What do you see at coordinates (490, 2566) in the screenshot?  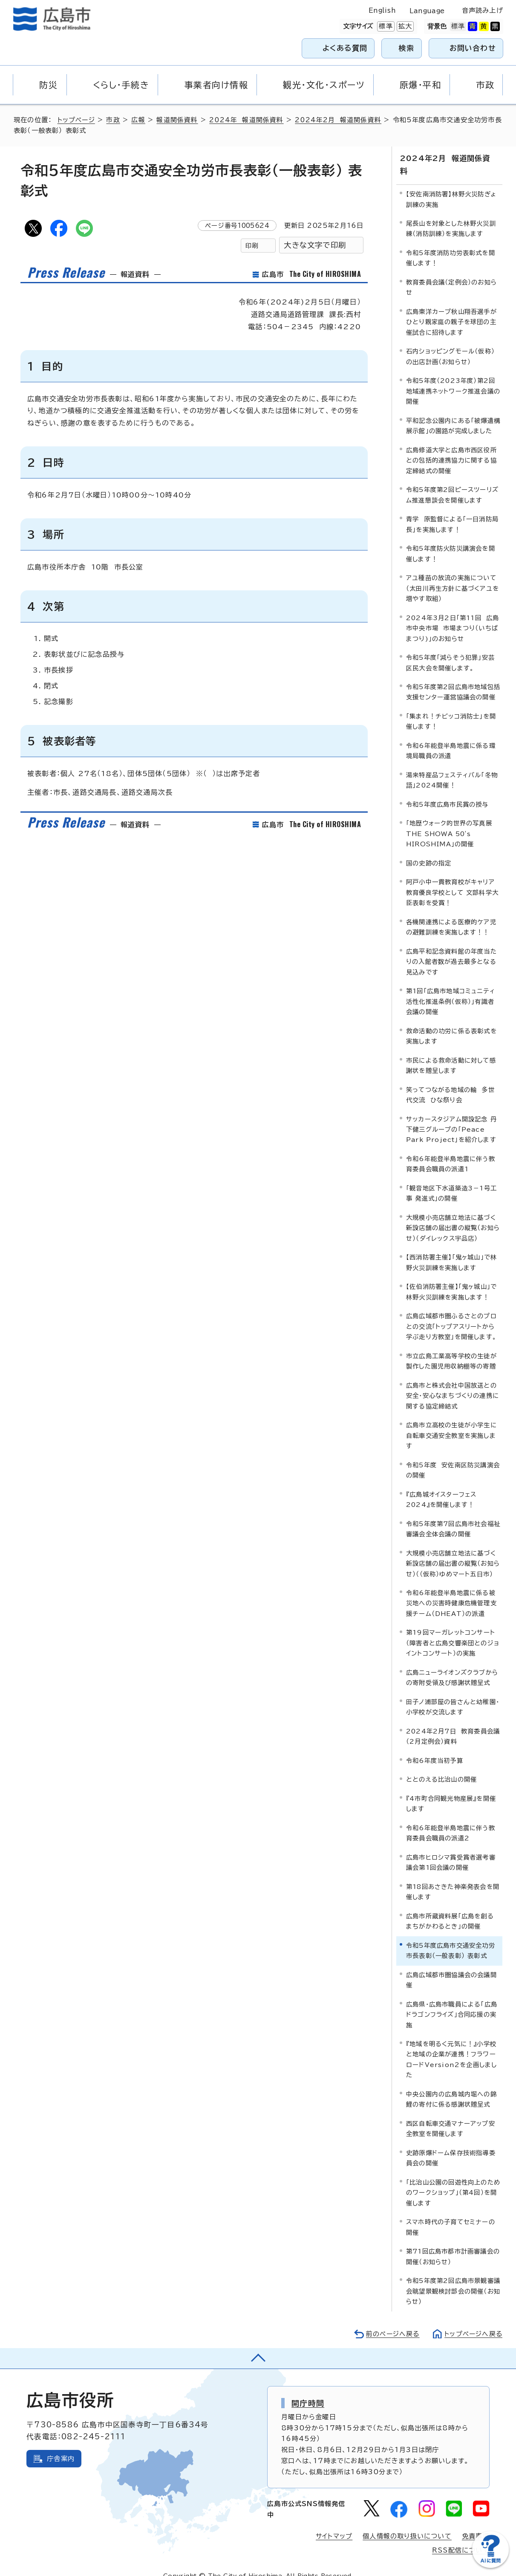 I see `[チャットボットを新しいウィンドウで開く]` at bounding box center [490, 2566].